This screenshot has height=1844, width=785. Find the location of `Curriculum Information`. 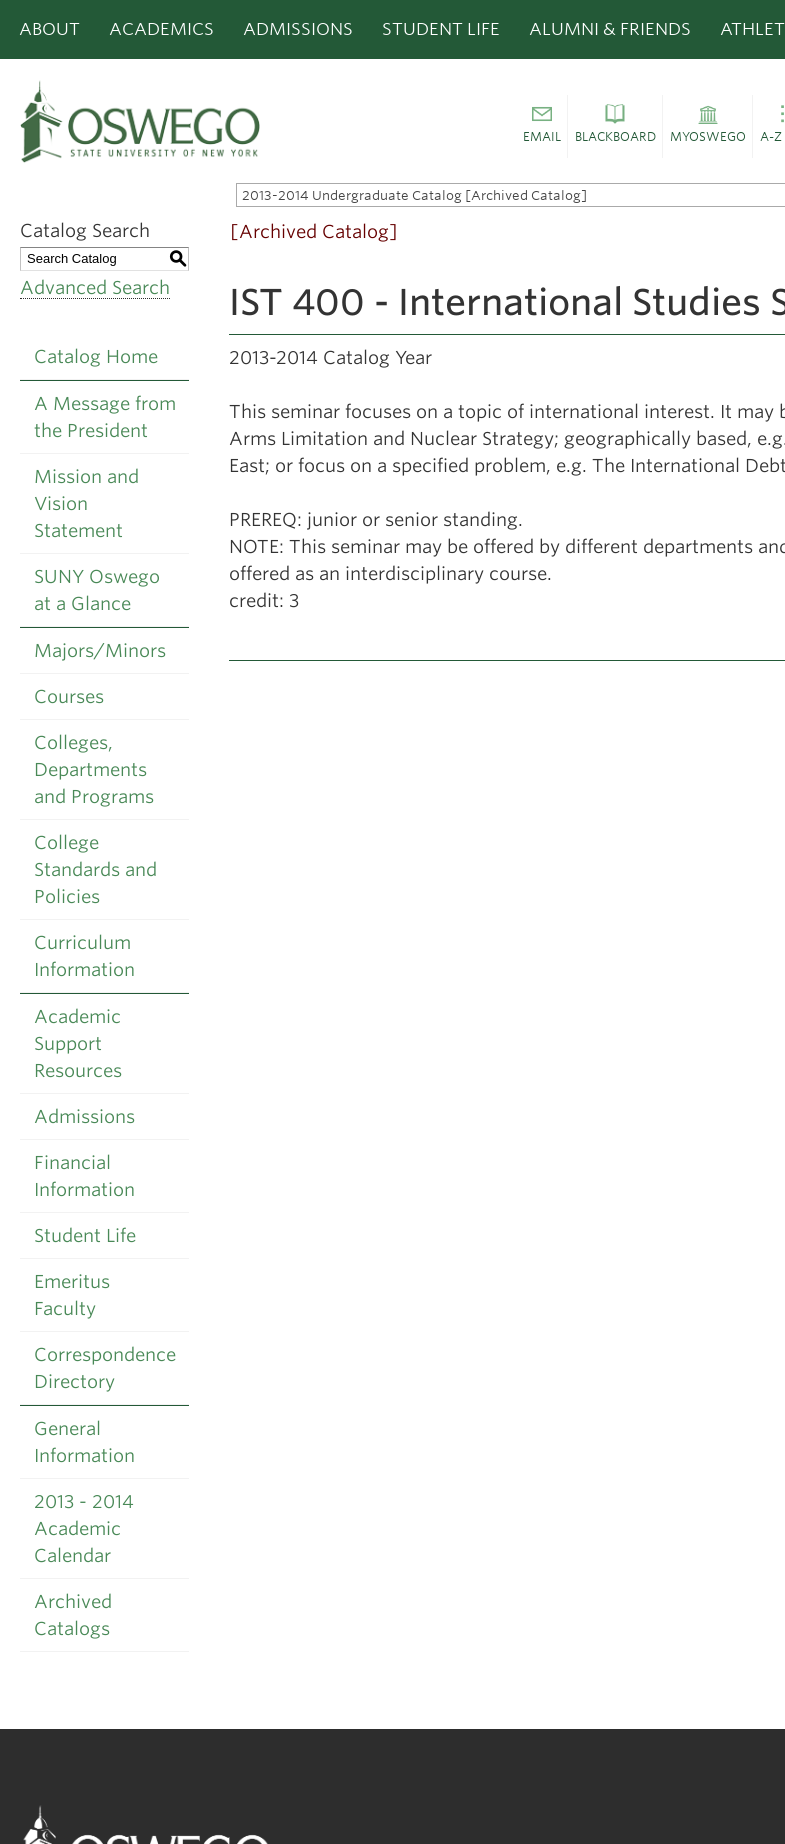

Curriculum Information is located at coordinates (84, 956).